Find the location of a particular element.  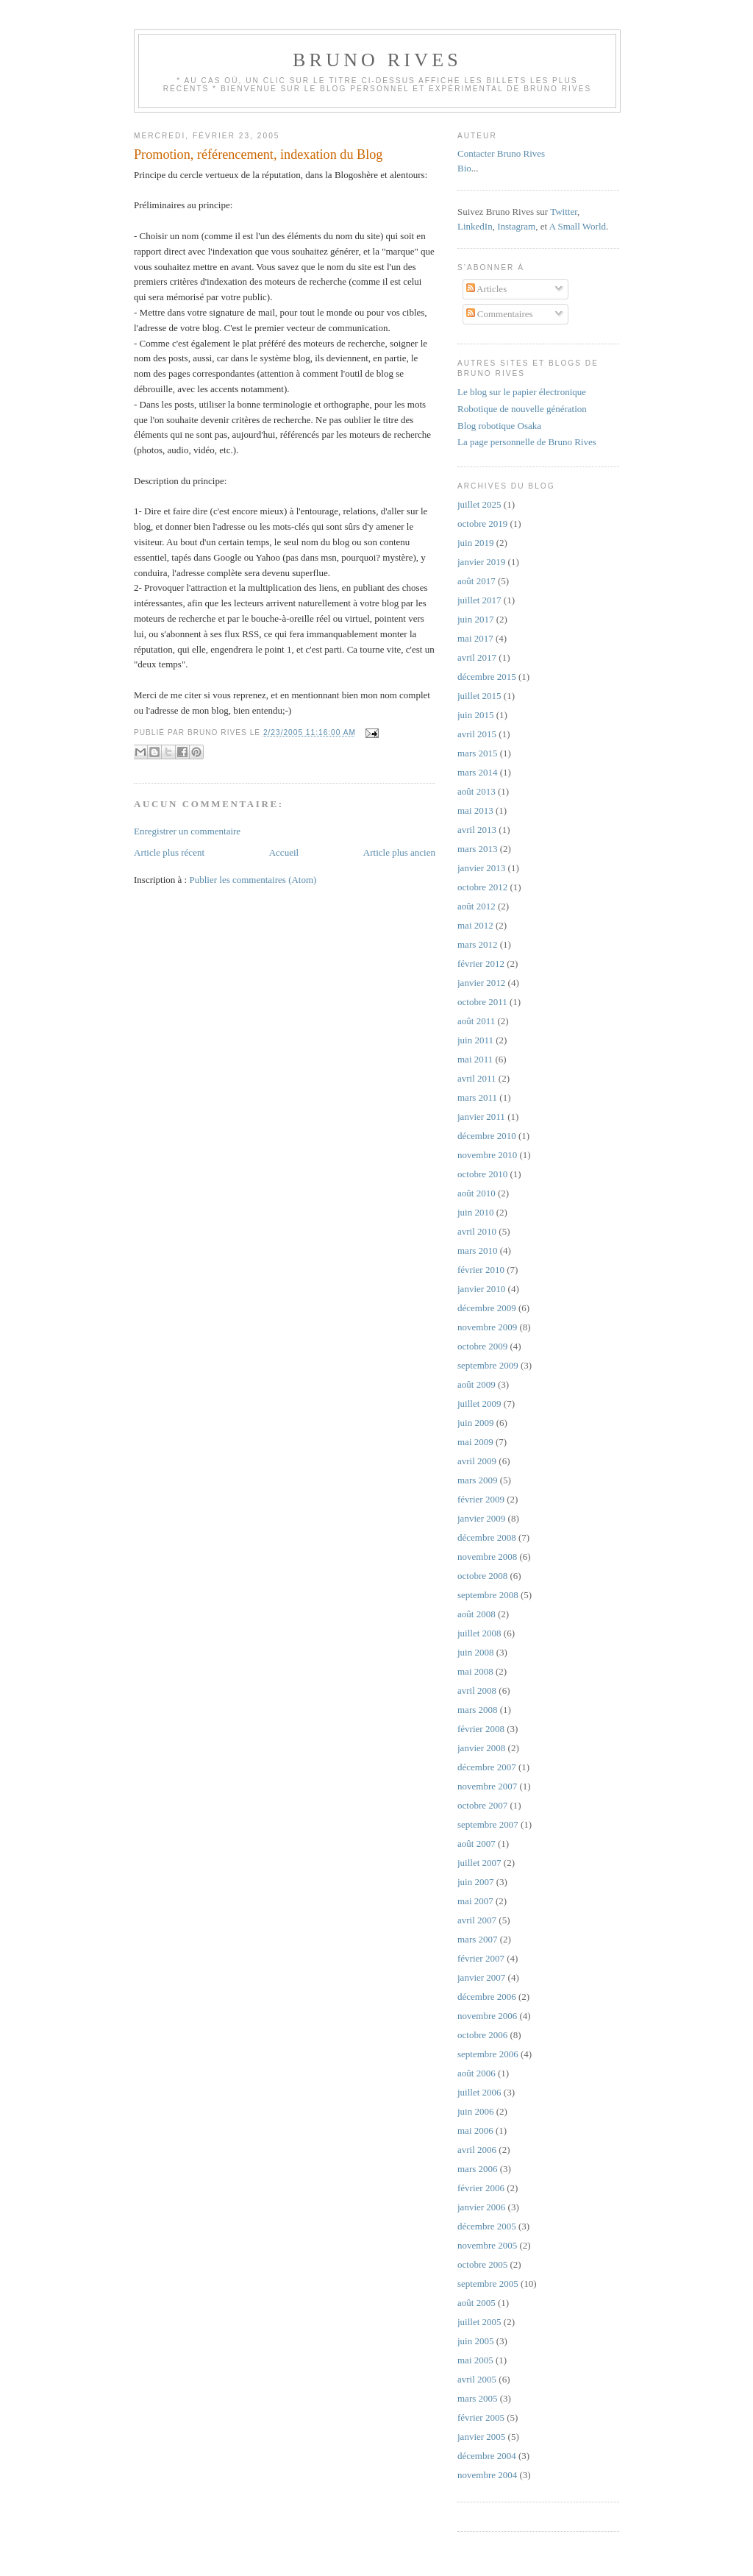

avril 2015 is located at coordinates (476, 733).